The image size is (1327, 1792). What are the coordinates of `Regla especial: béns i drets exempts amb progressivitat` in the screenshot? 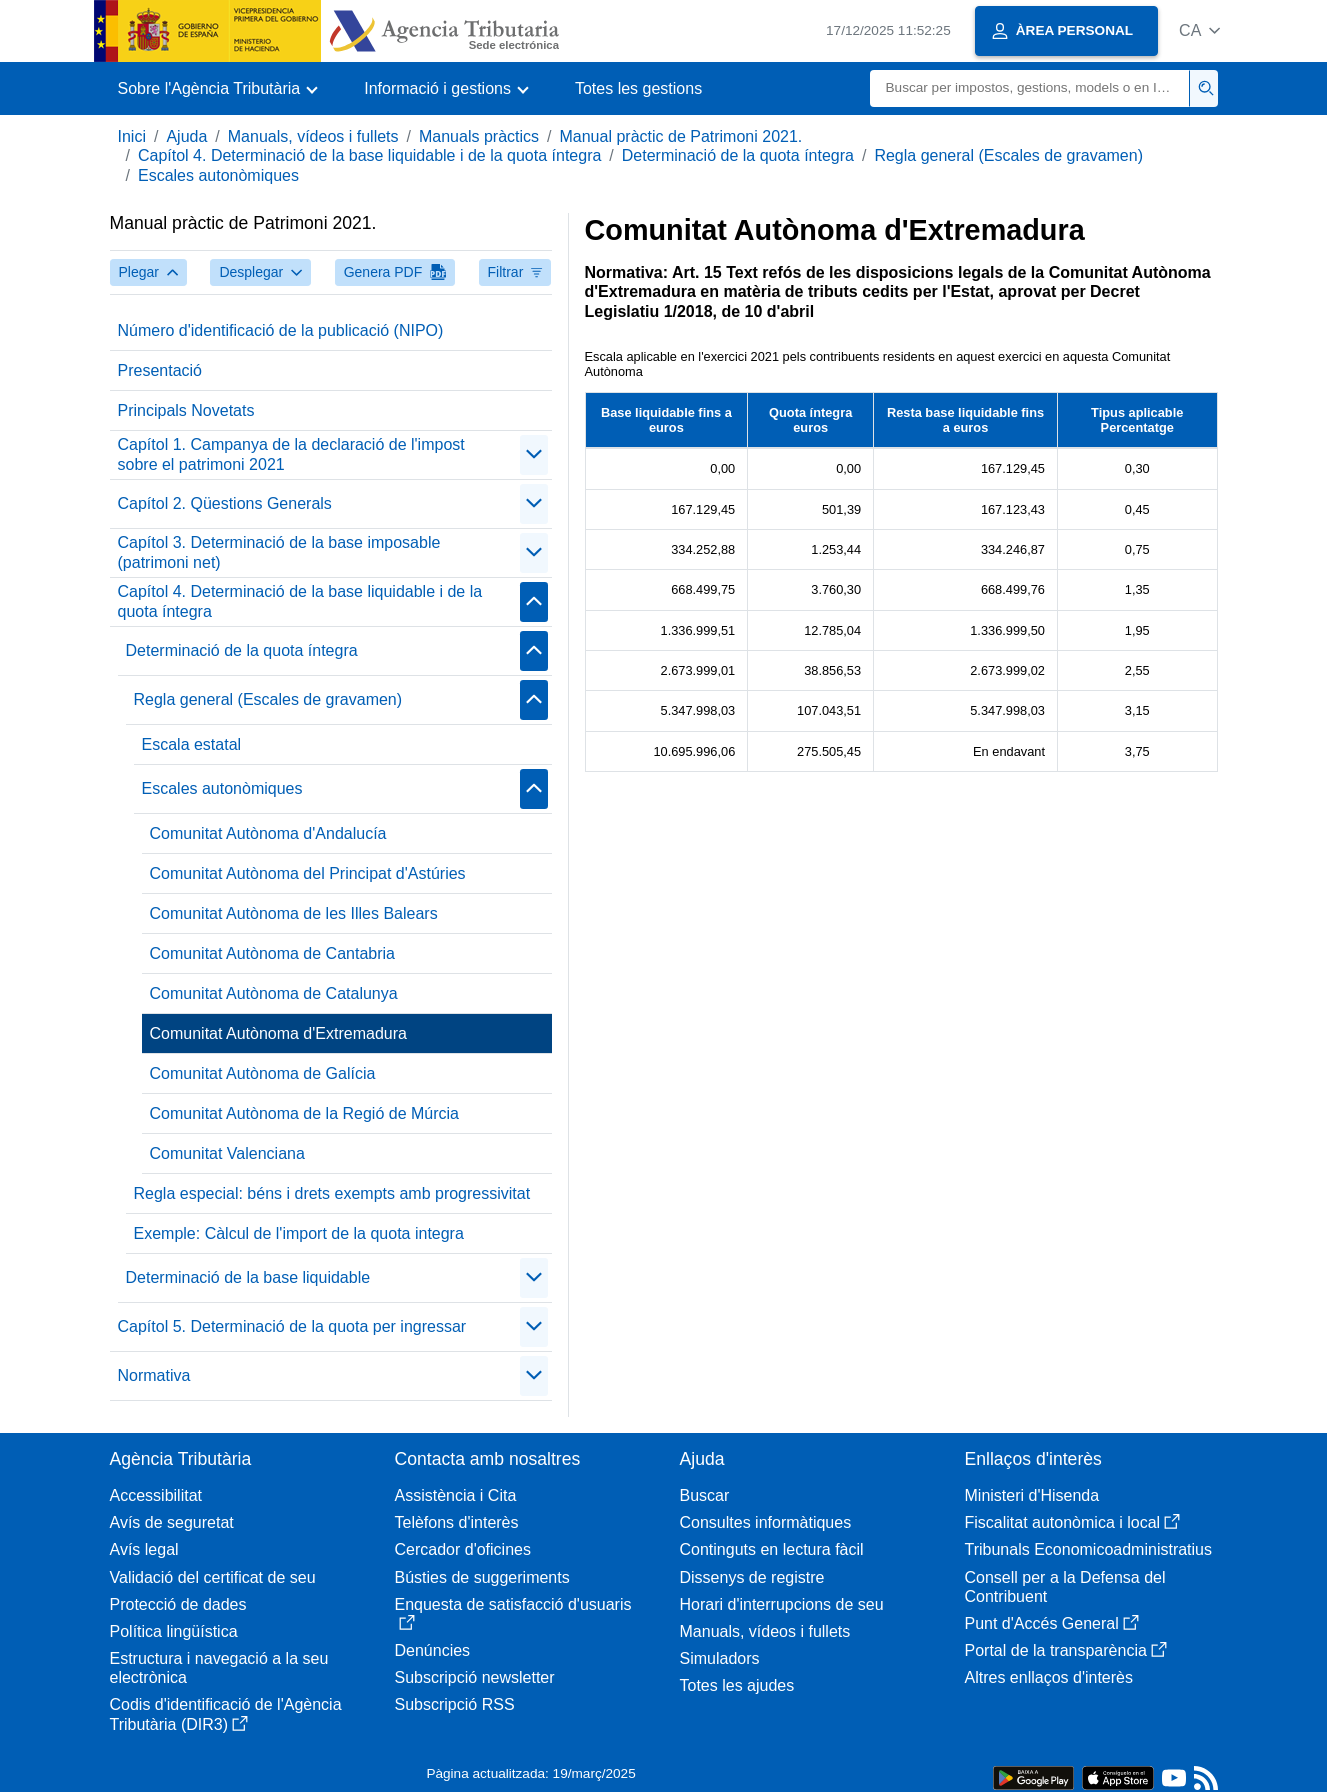 It's located at (332, 1193).